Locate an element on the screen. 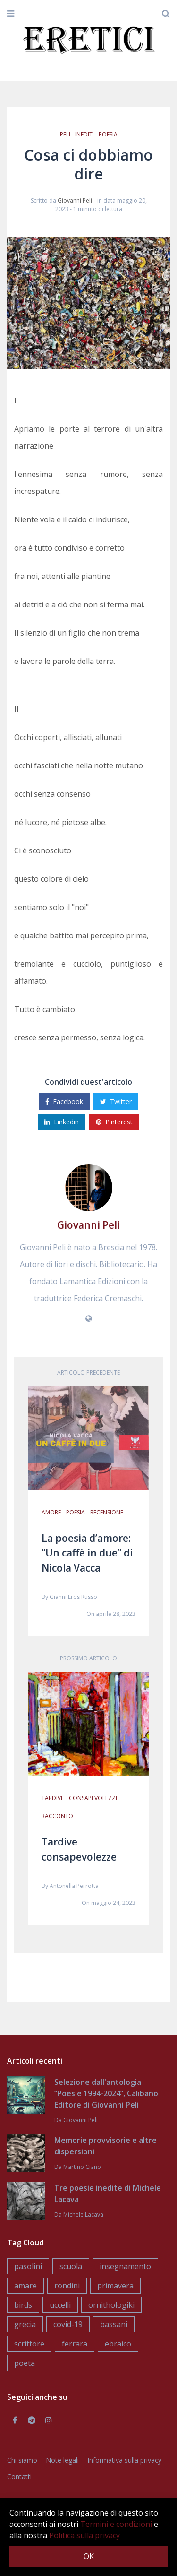  Giovanni Peli is located at coordinates (75, 200).